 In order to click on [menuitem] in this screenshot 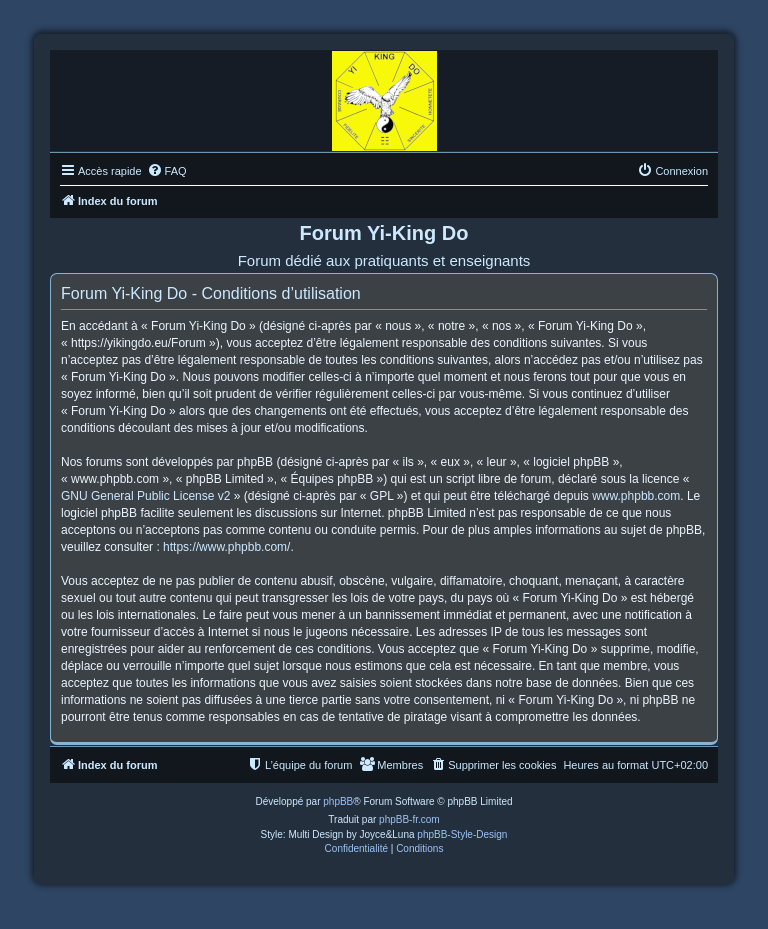, I will do `click(167, 171)`.